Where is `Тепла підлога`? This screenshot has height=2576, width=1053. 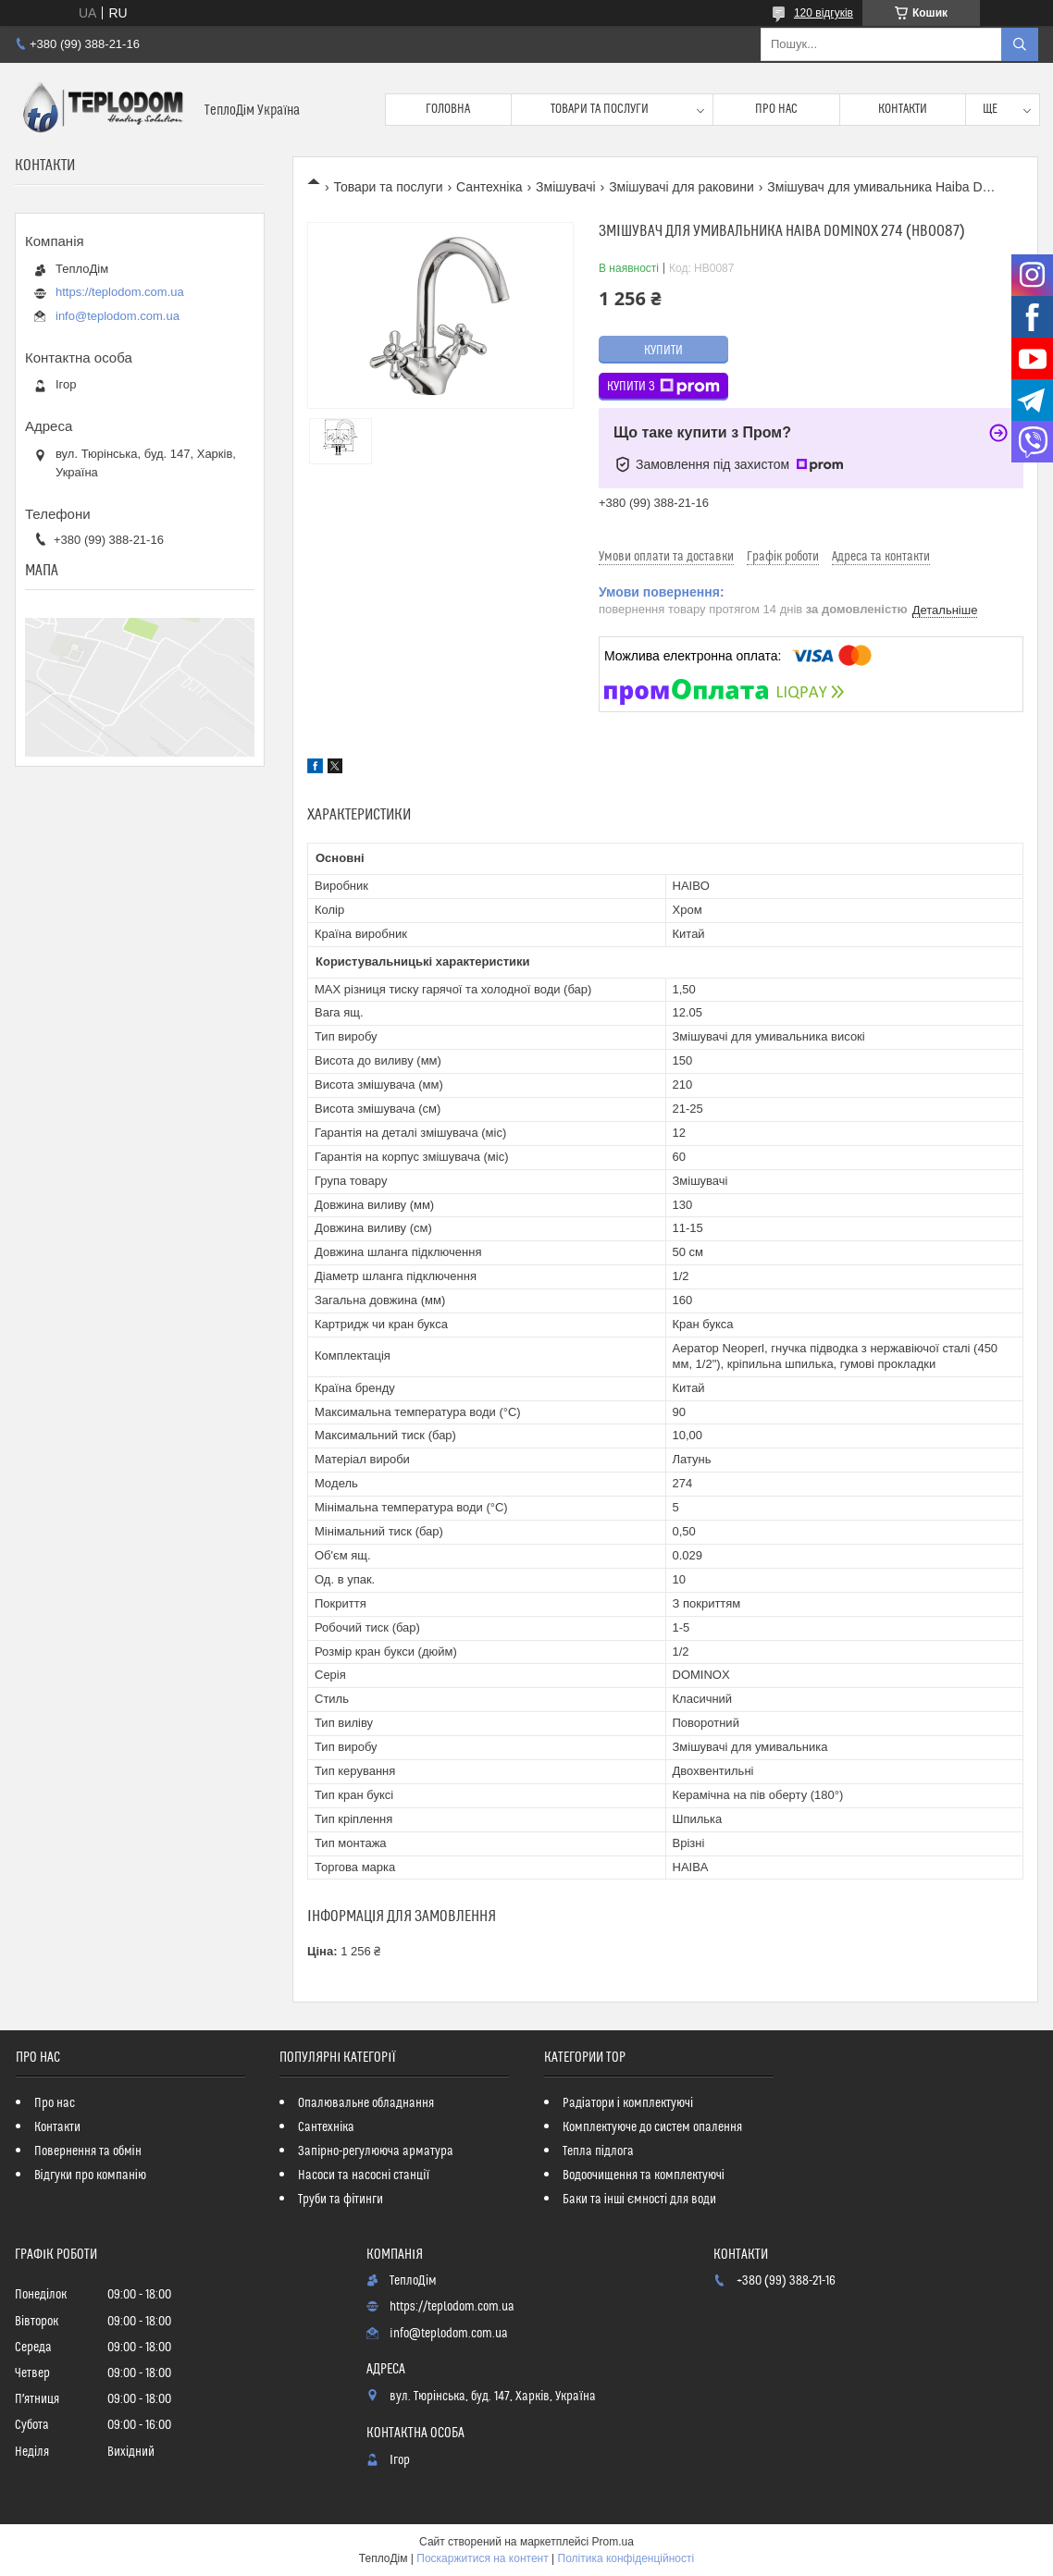 Тепла підлога is located at coordinates (598, 2151).